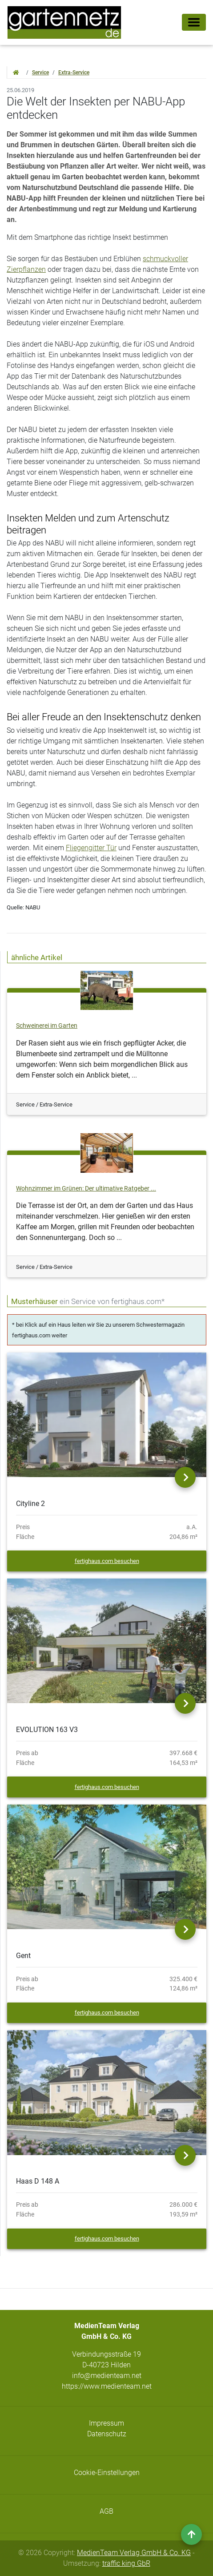 The width and height of the screenshot is (213, 2576). Describe the element at coordinates (107, 1561) in the screenshot. I see `fertighaus.com besuchen` at that location.